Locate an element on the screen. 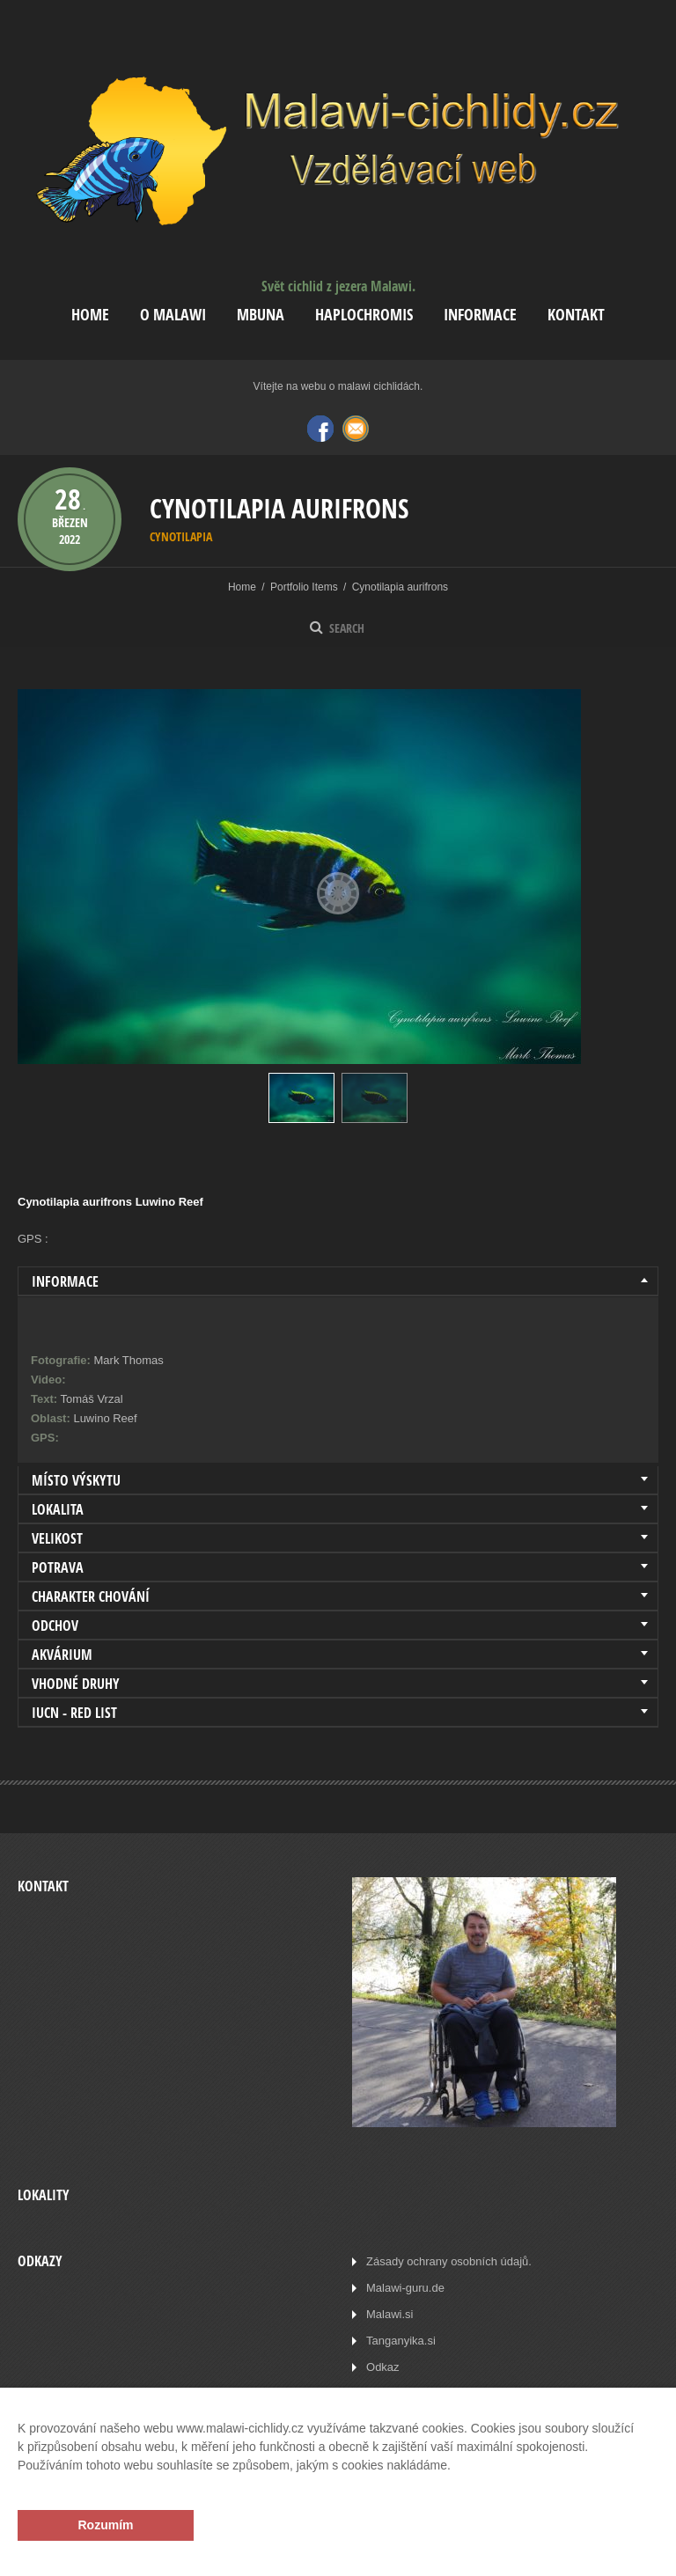 The width and height of the screenshot is (676, 2576). Home is located at coordinates (90, 315).